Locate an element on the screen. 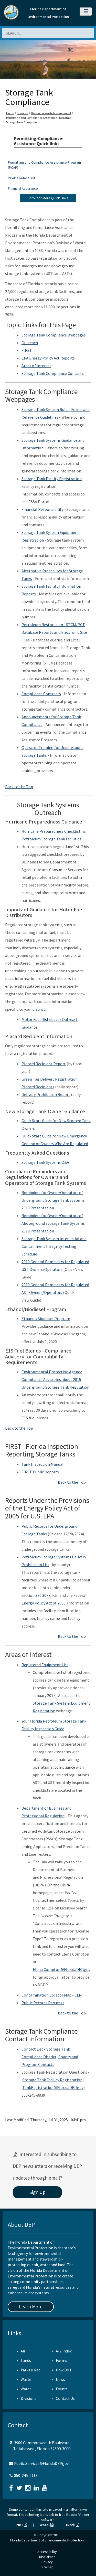  Petroleum Restoration - STCM/PCT Database Reports and Electronic Site Files is located at coordinates (54, 632).